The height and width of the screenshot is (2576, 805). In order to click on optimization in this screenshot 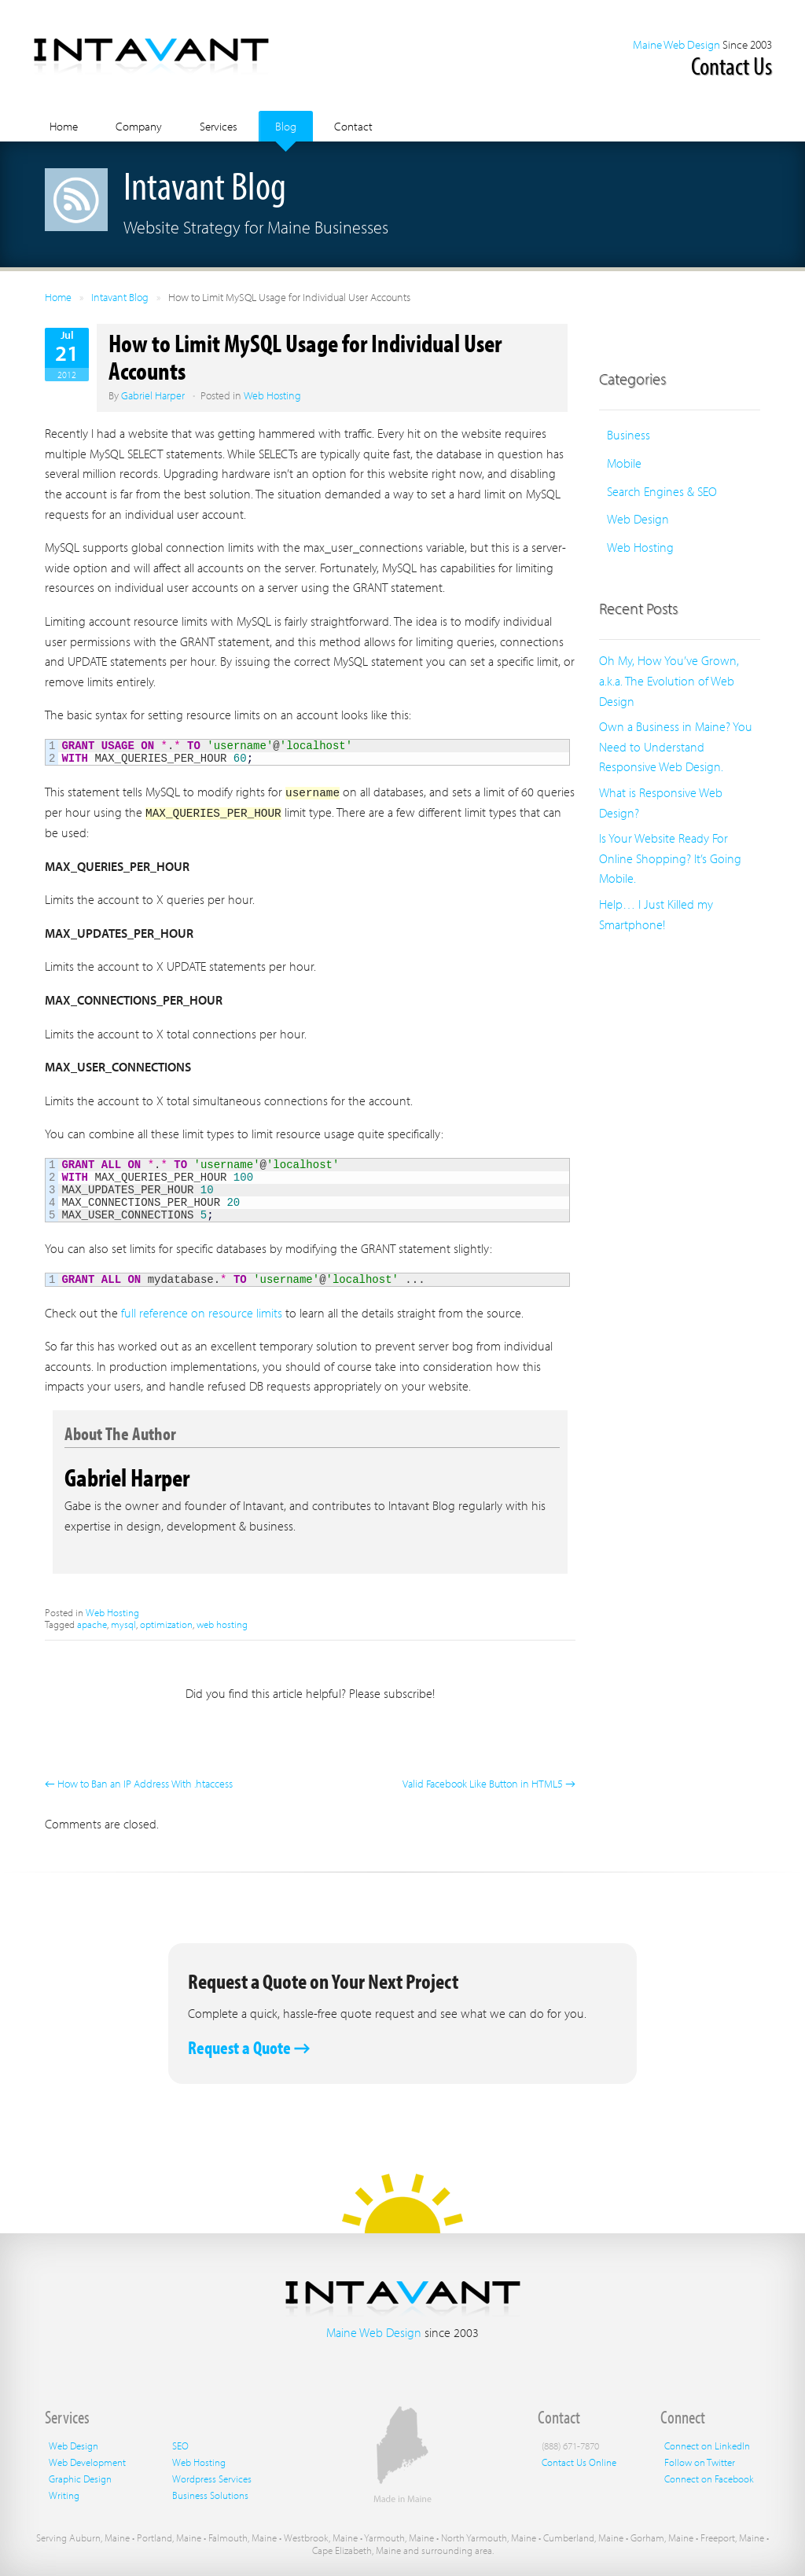, I will do `click(166, 1623)`.